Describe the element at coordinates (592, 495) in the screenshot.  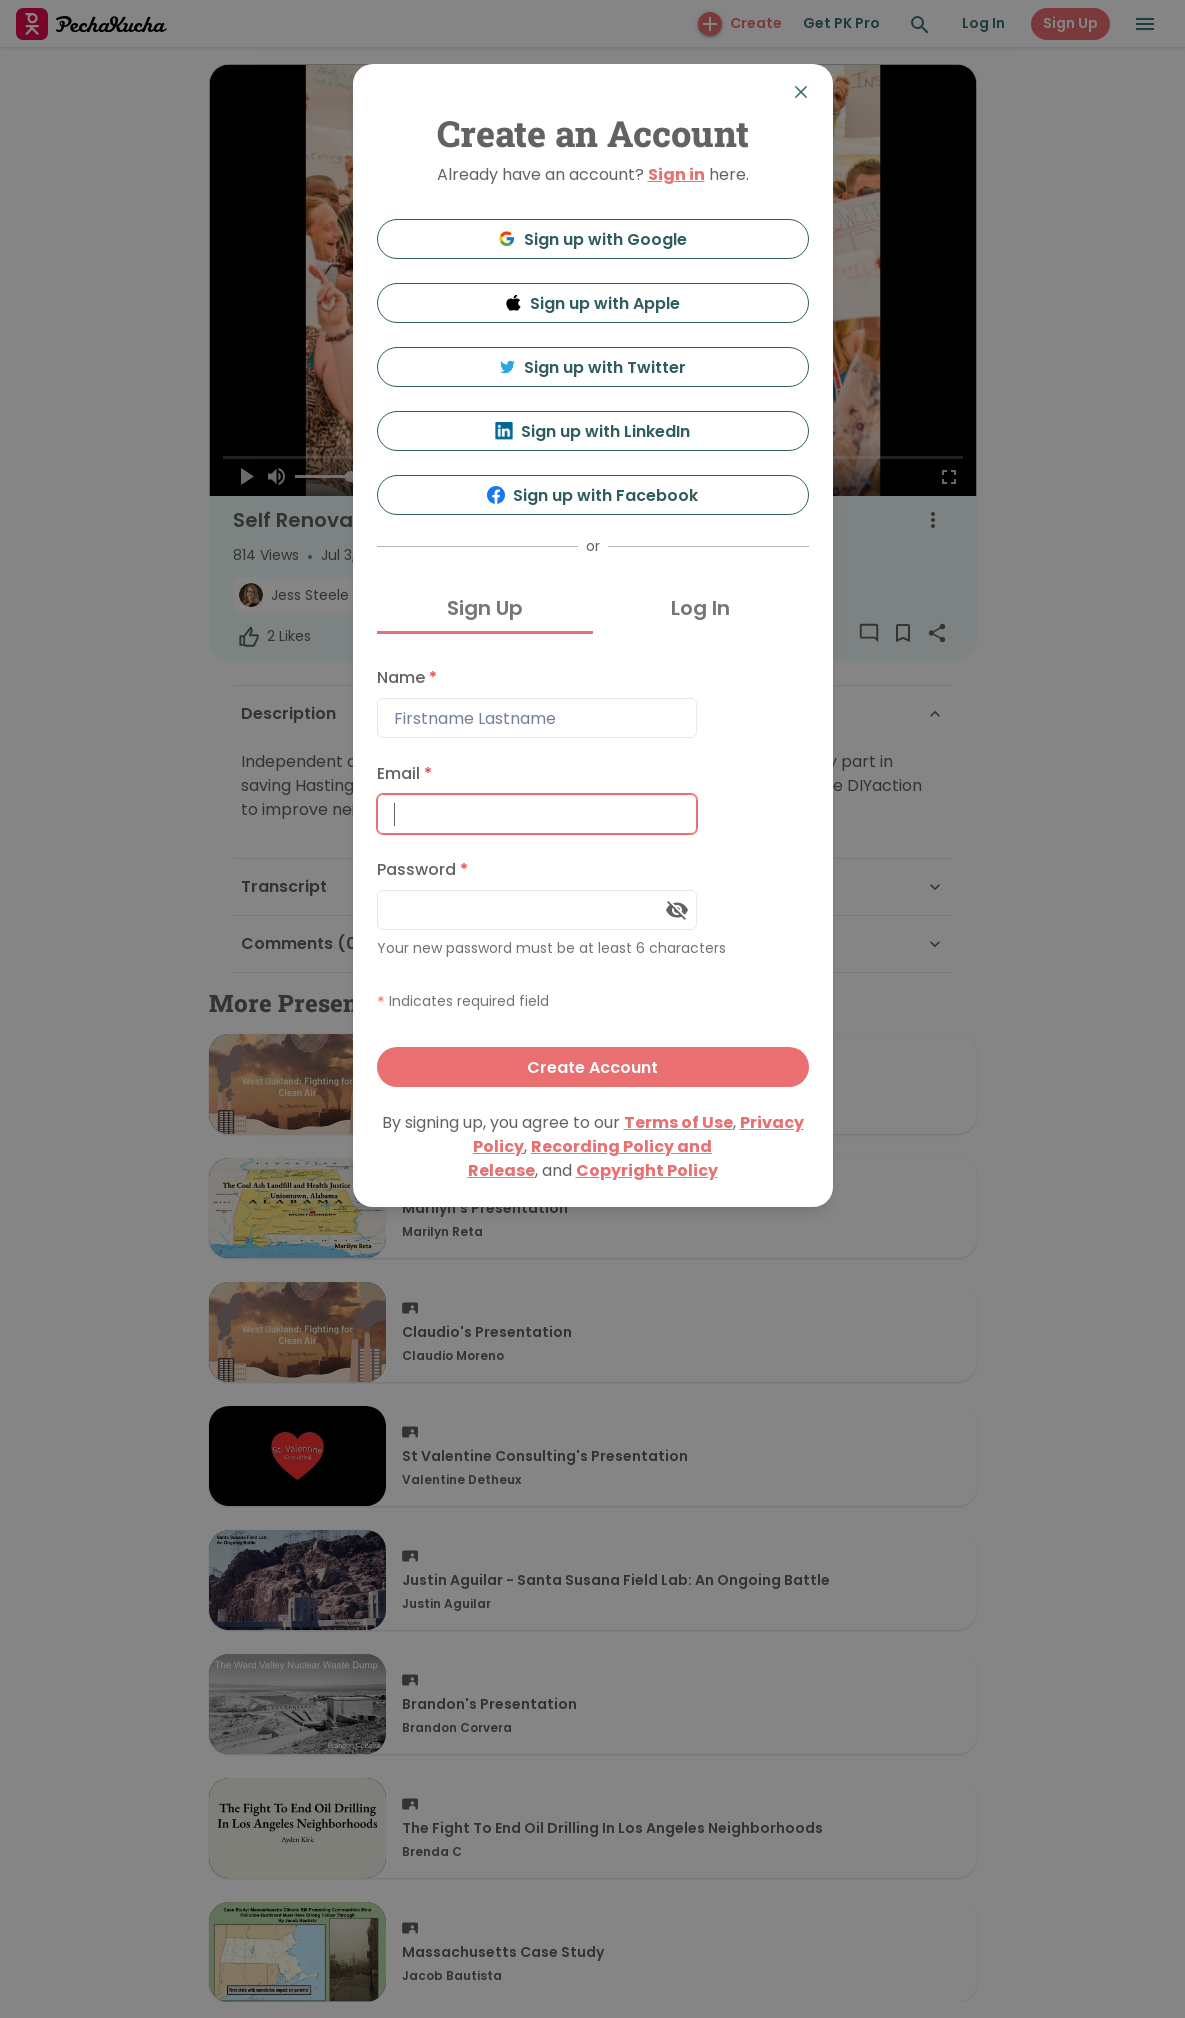
I see `Sign up with Facebook` at that location.